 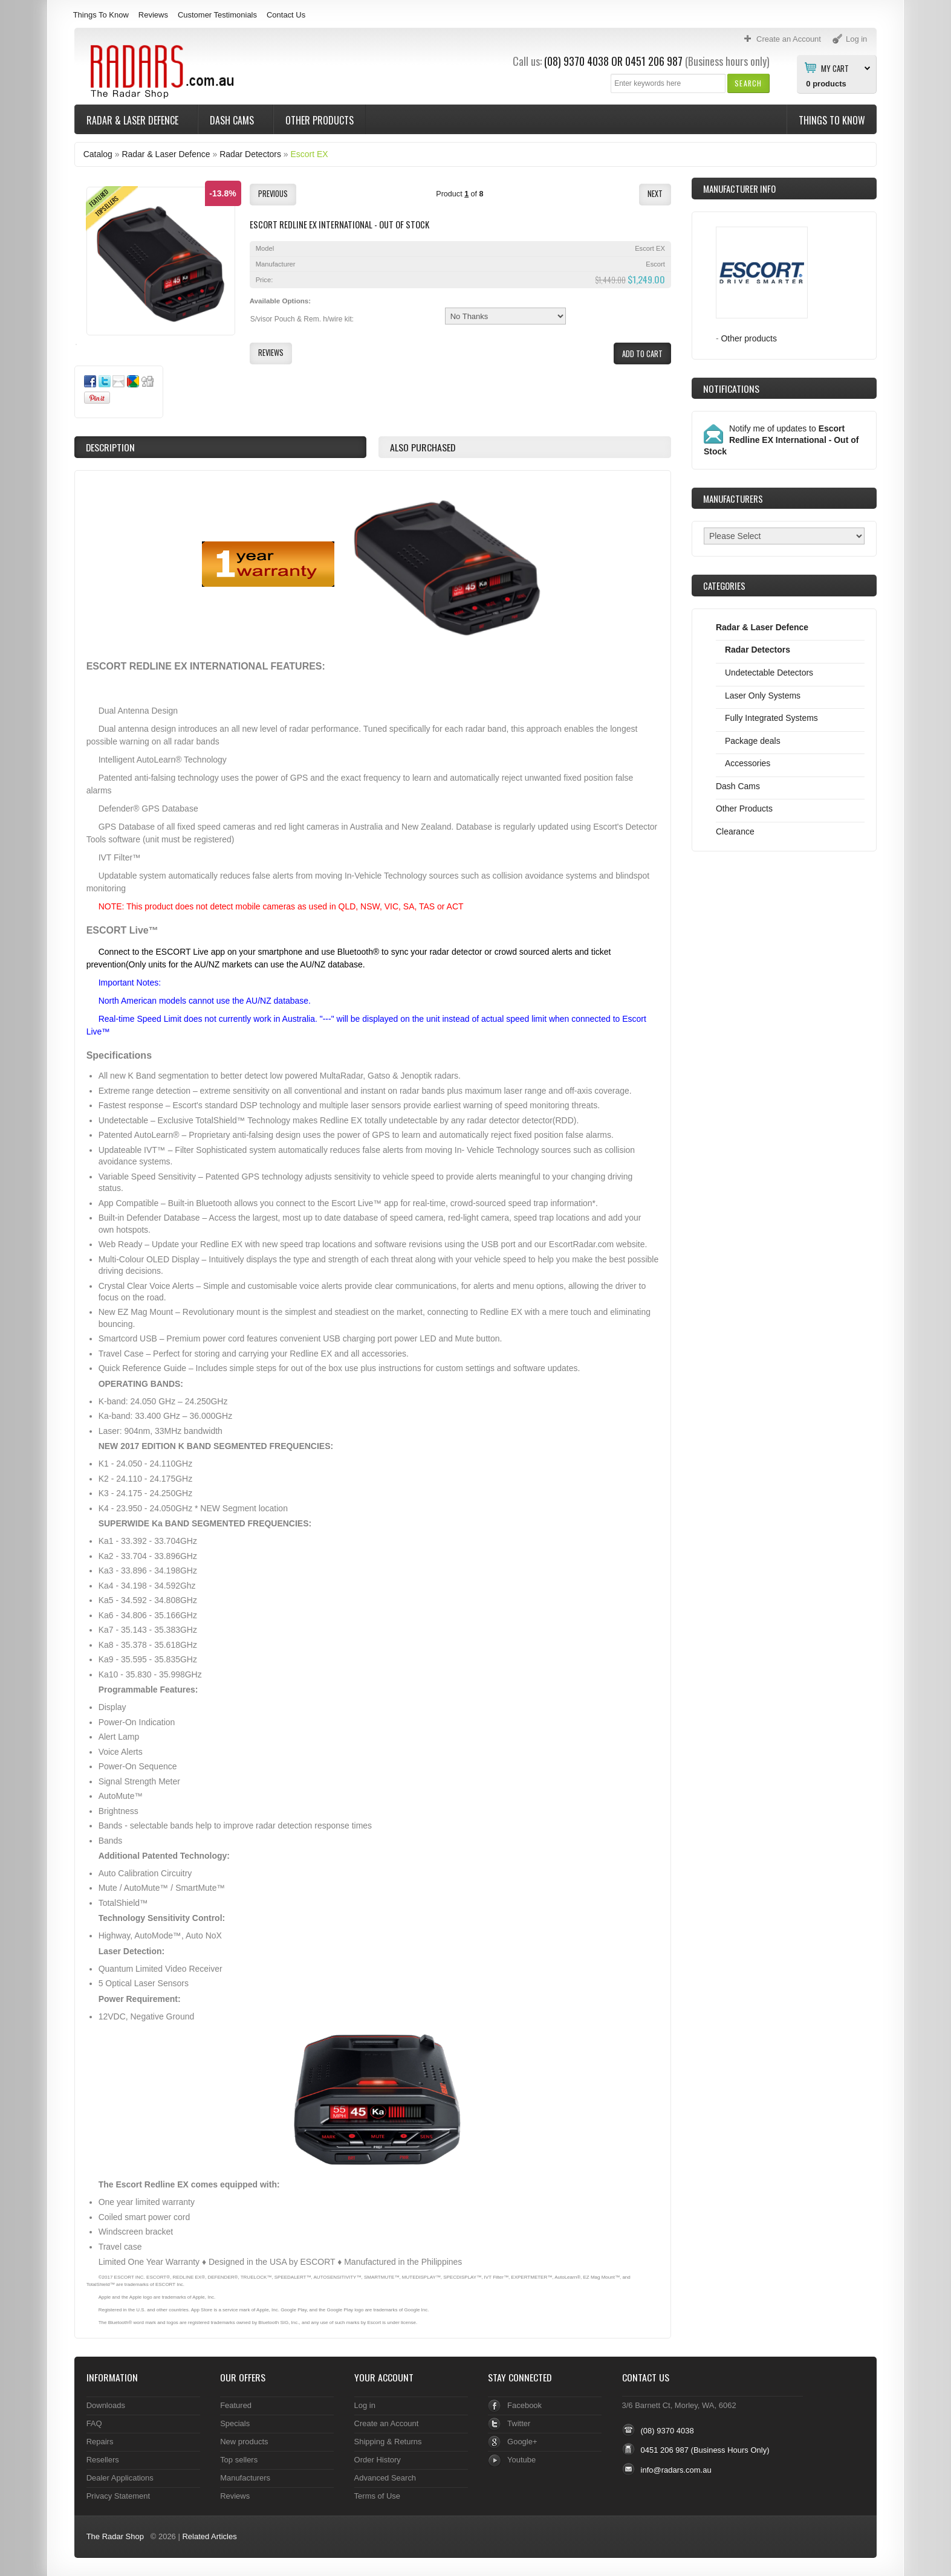 What do you see at coordinates (286, 14) in the screenshot?
I see `Contact Us` at bounding box center [286, 14].